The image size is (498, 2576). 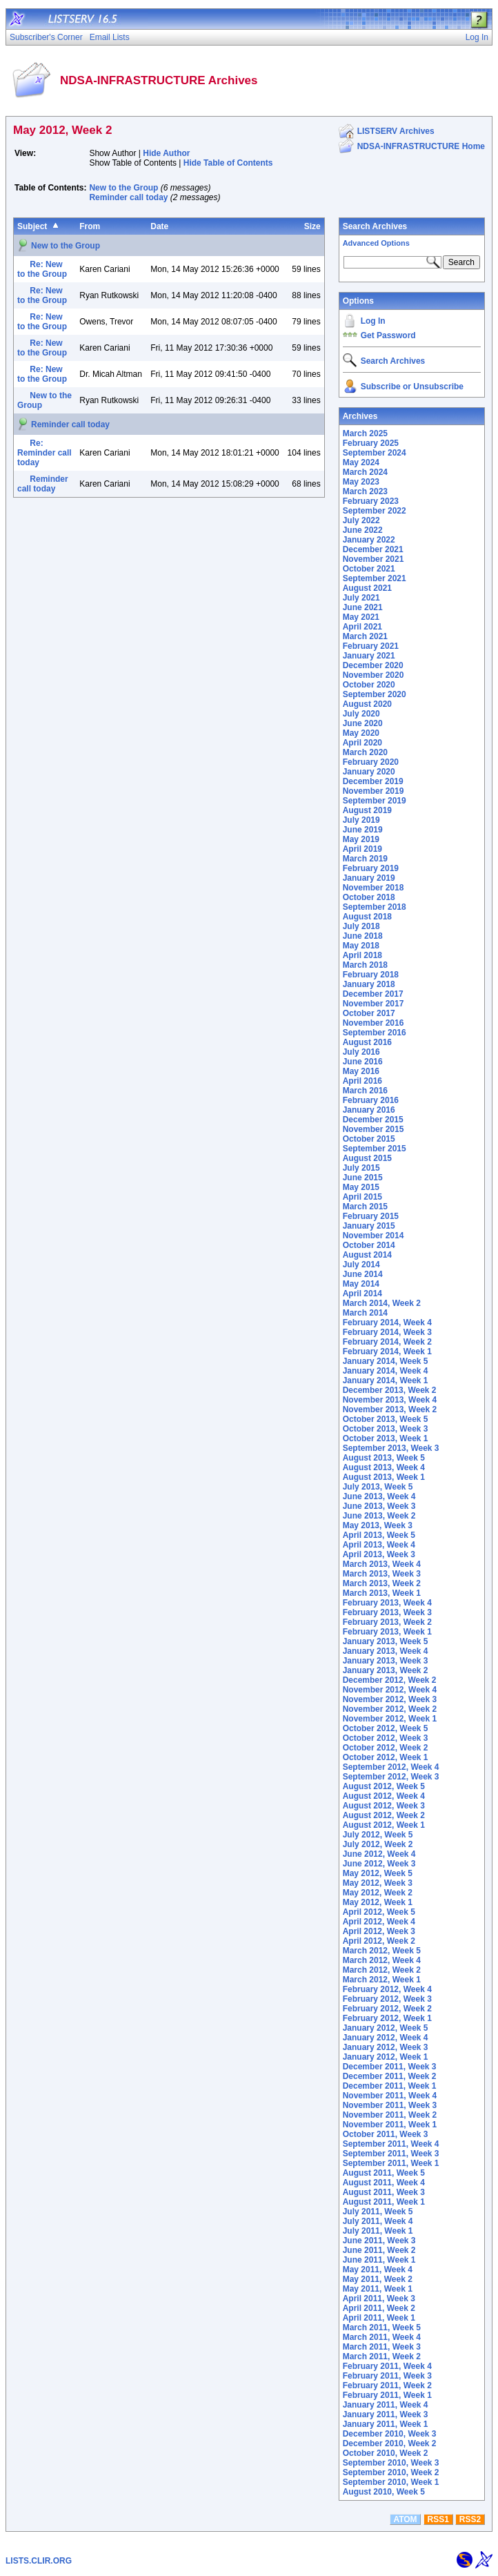 I want to click on January 2021, so click(x=369, y=656).